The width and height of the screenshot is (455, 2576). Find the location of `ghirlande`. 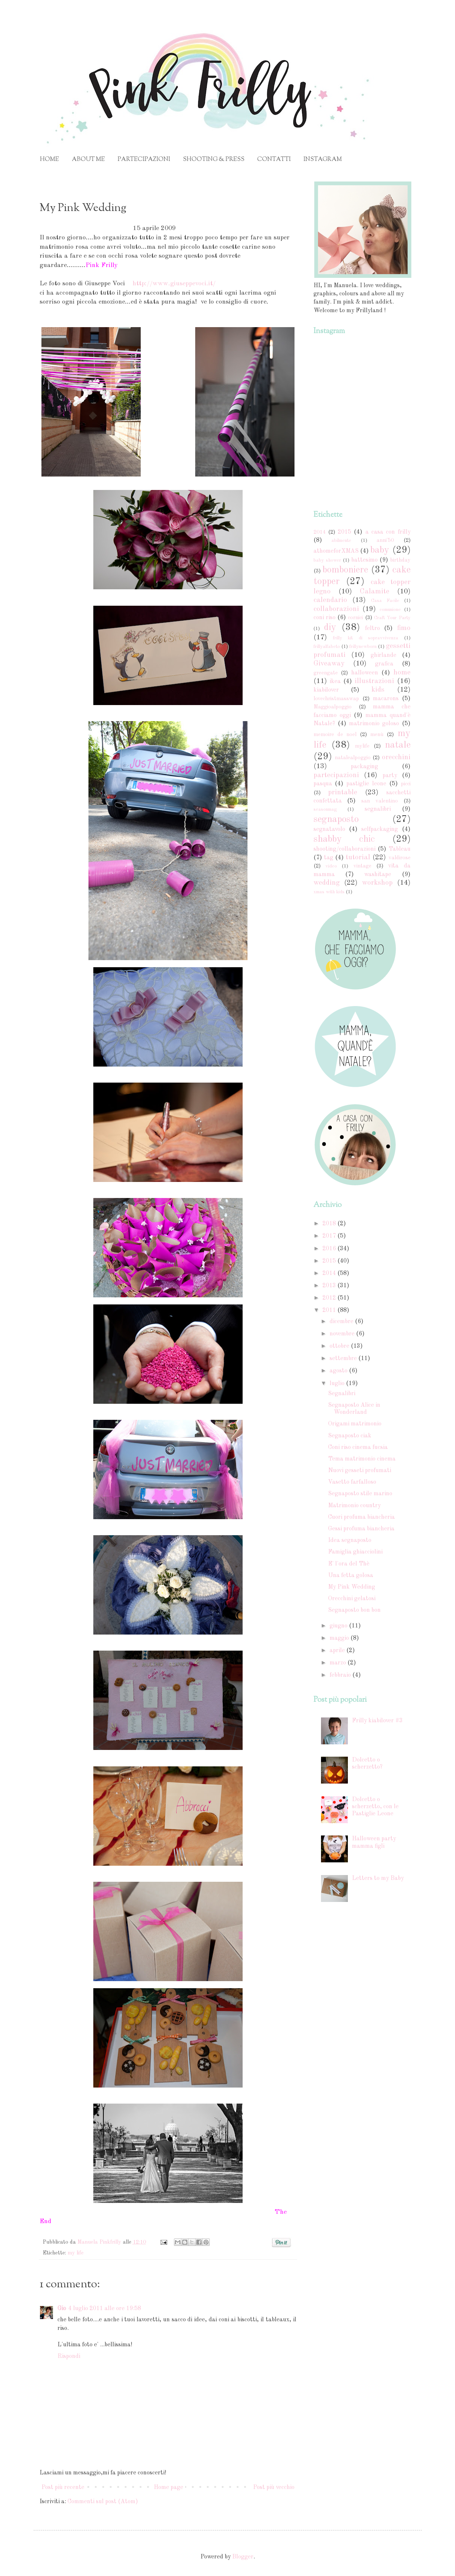

ghirlande is located at coordinates (383, 655).